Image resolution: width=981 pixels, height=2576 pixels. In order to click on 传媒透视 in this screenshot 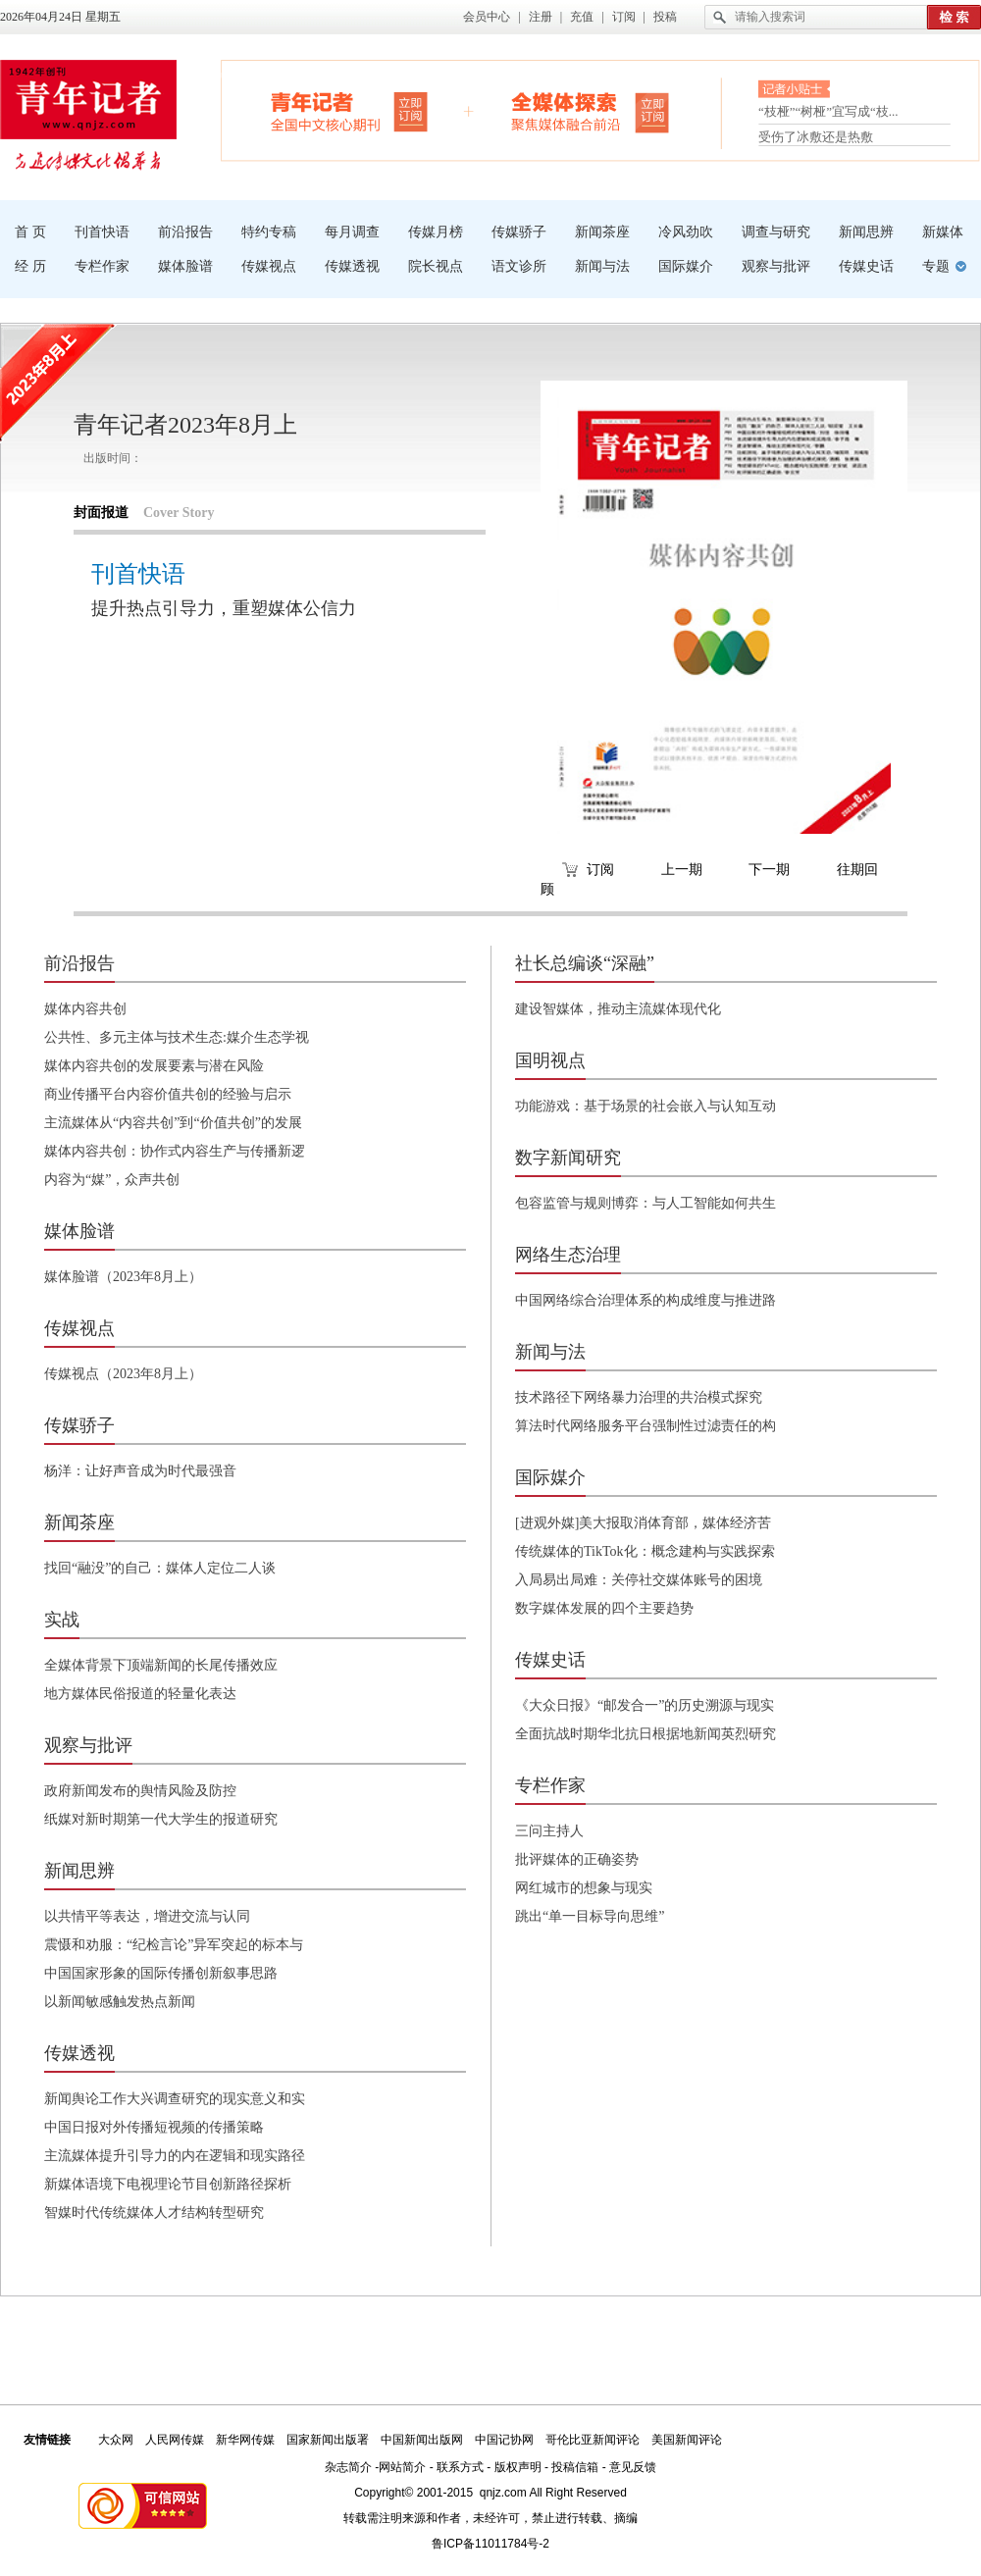, I will do `click(352, 266)`.